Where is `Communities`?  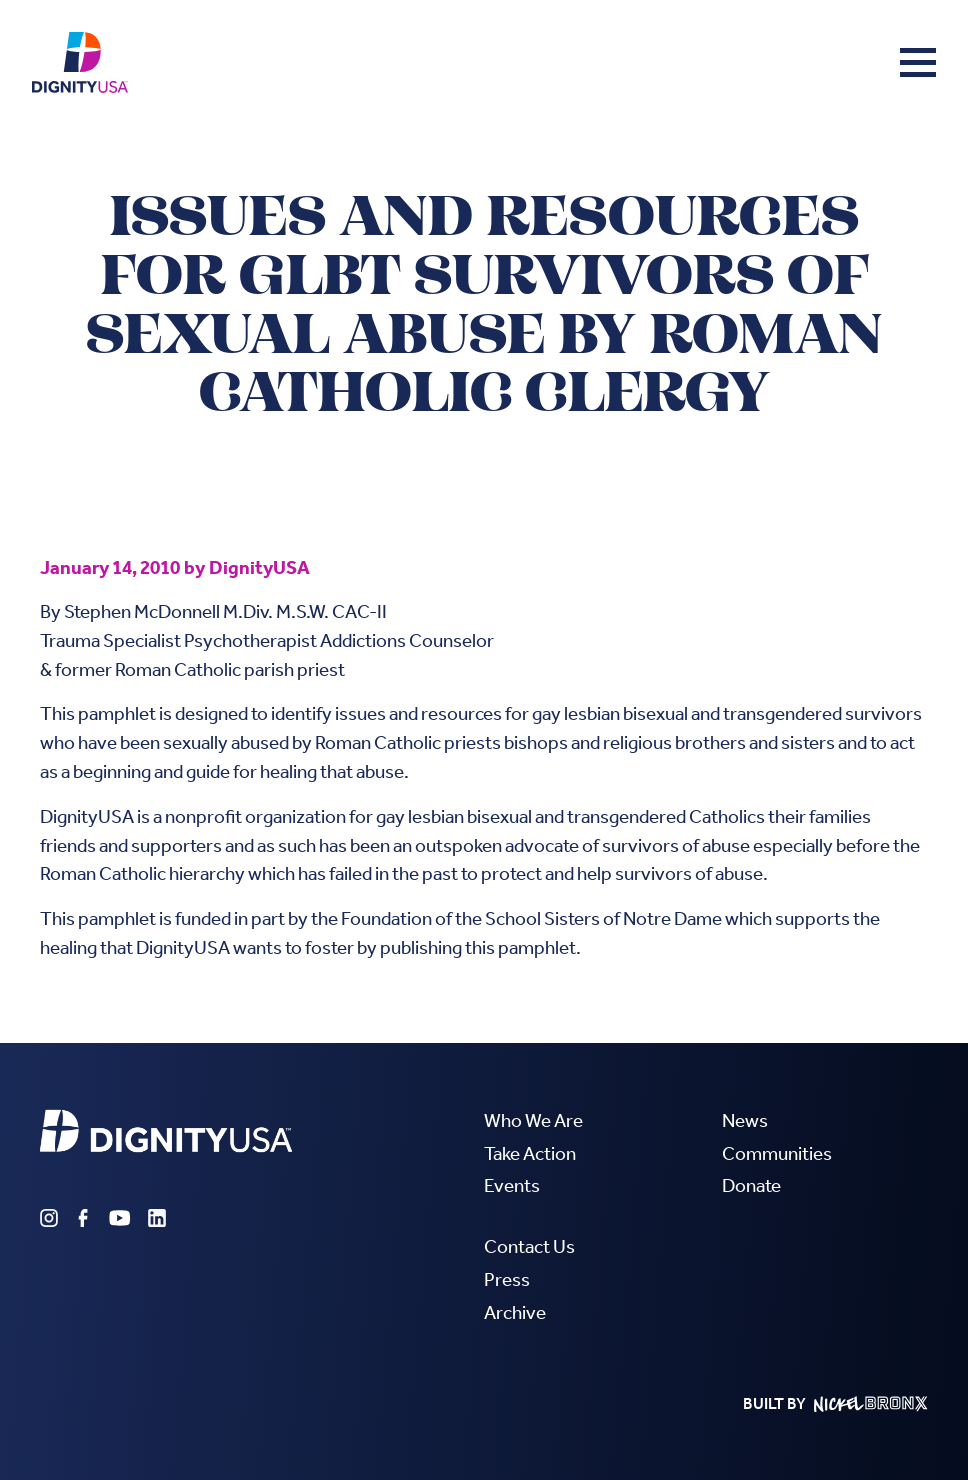
Communities is located at coordinates (777, 1153).